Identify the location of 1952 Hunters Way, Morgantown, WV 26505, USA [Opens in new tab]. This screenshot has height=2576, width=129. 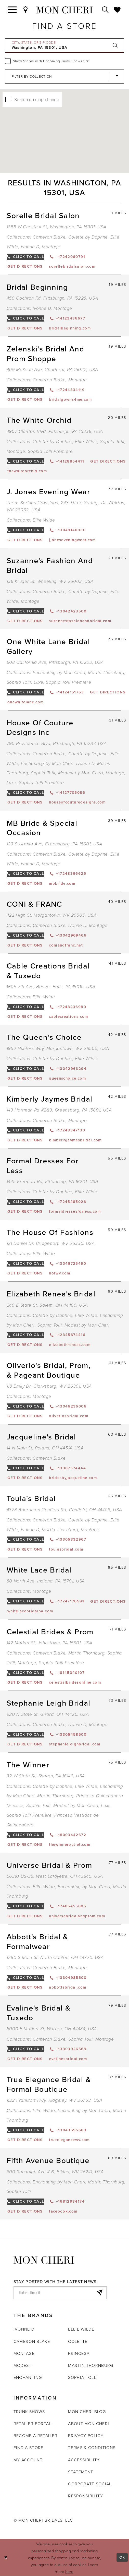
(58, 1048).